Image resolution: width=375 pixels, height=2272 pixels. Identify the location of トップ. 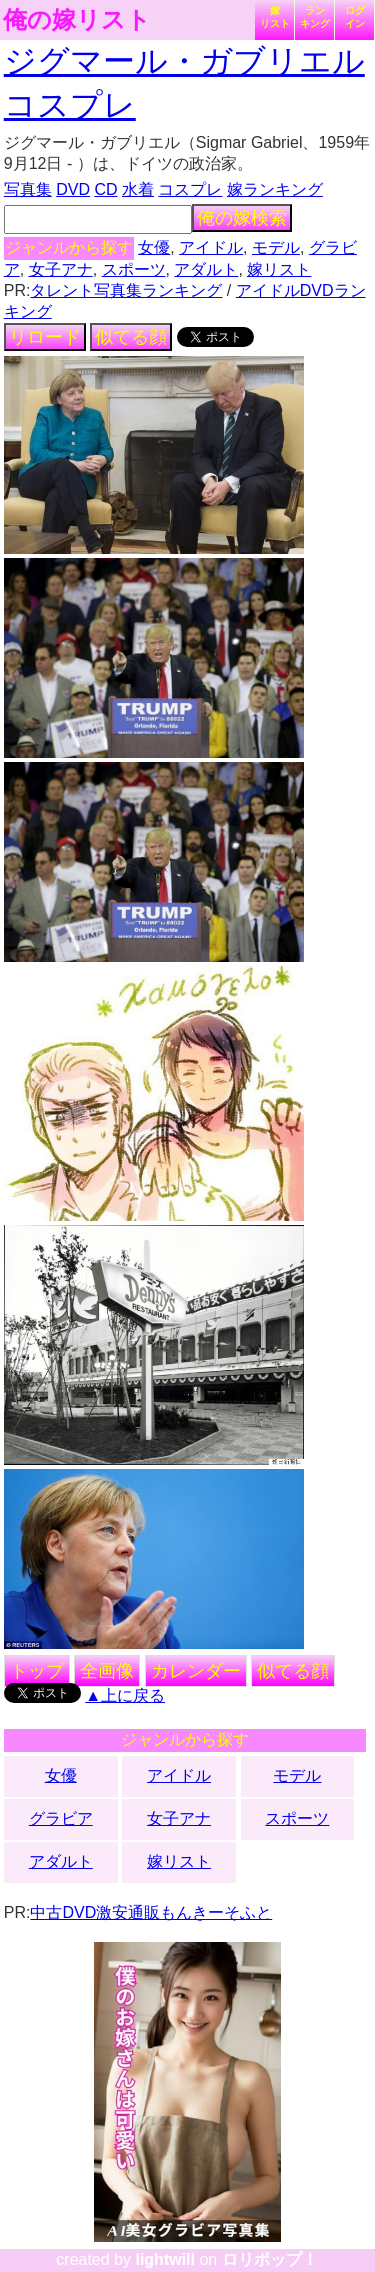
(37, 1671).